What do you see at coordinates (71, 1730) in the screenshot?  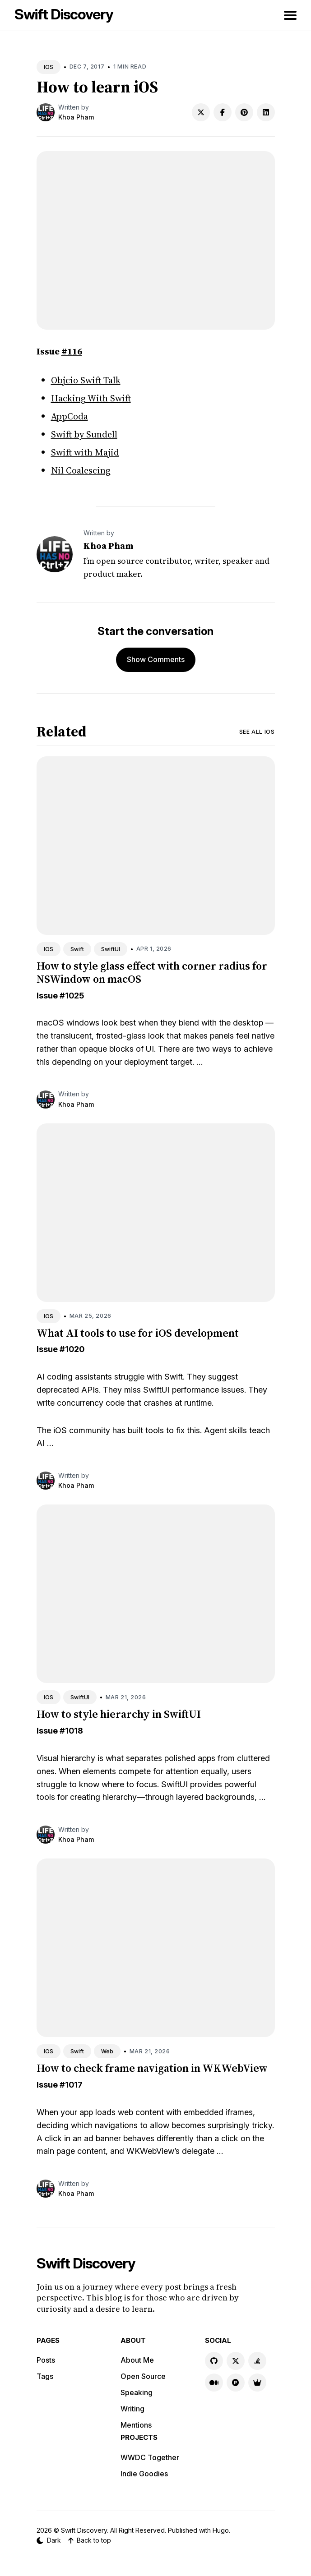 I see `#1018` at bounding box center [71, 1730].